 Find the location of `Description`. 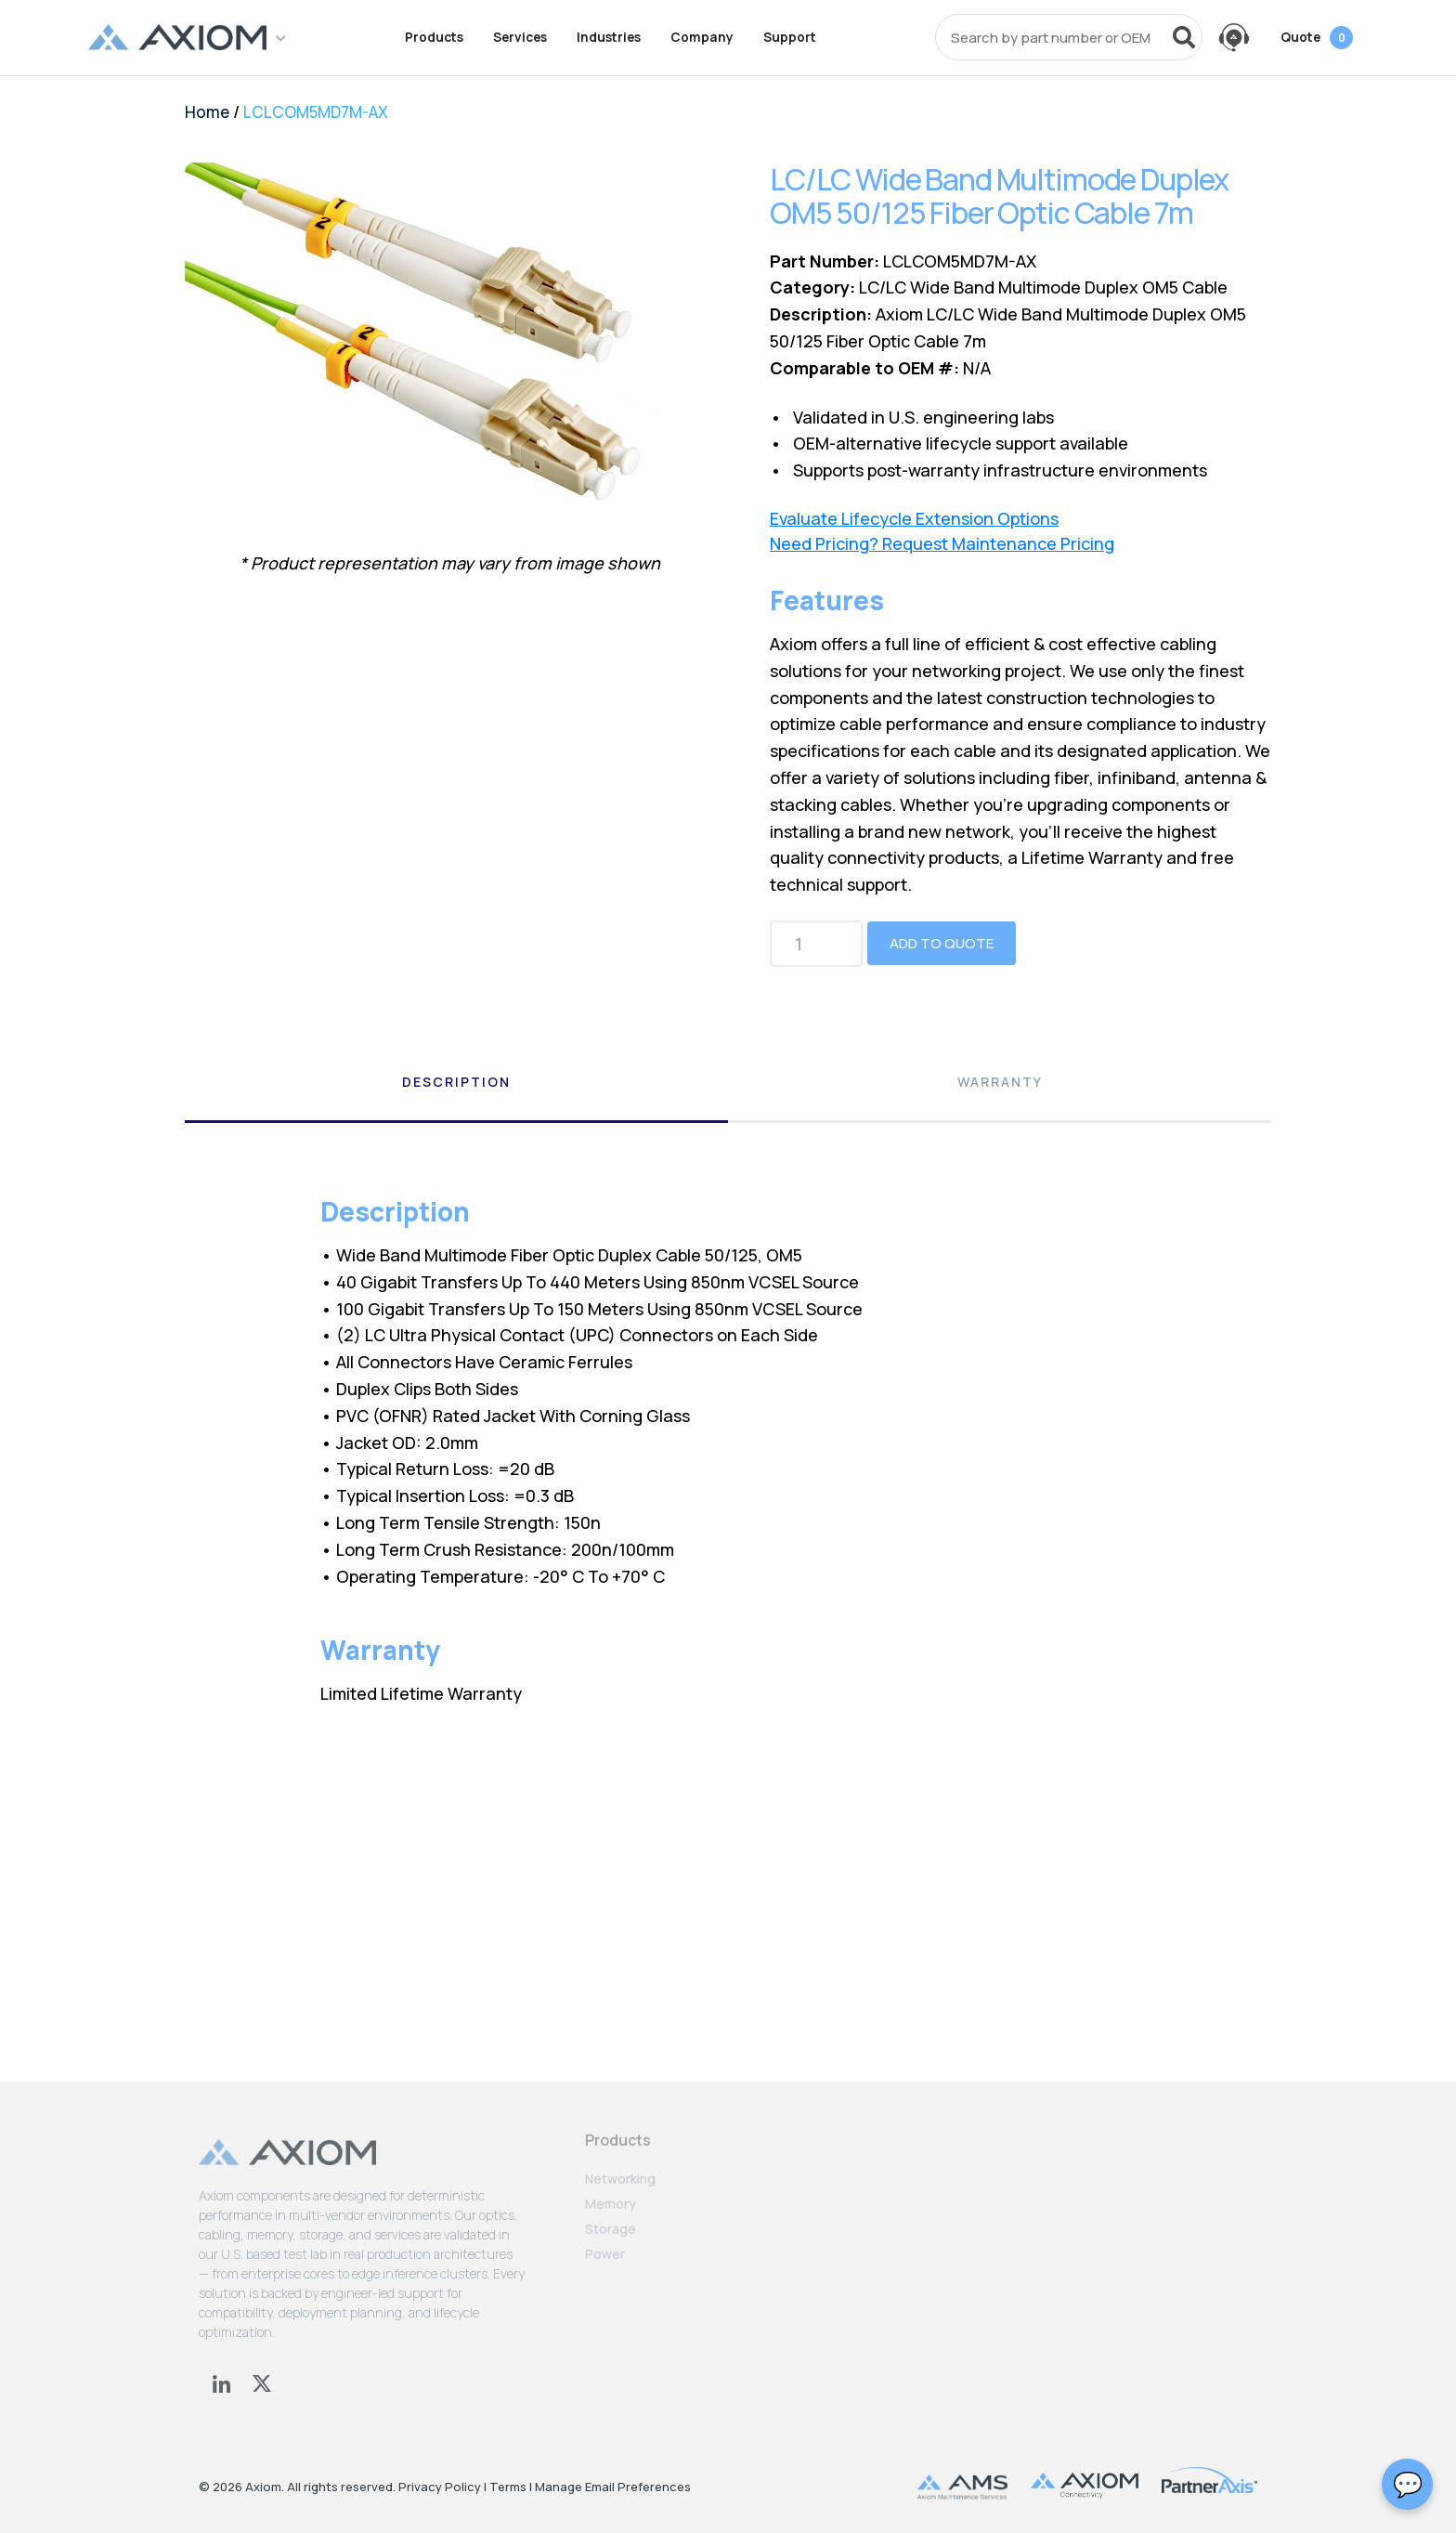

Description is located at coordinates (456, 1081).